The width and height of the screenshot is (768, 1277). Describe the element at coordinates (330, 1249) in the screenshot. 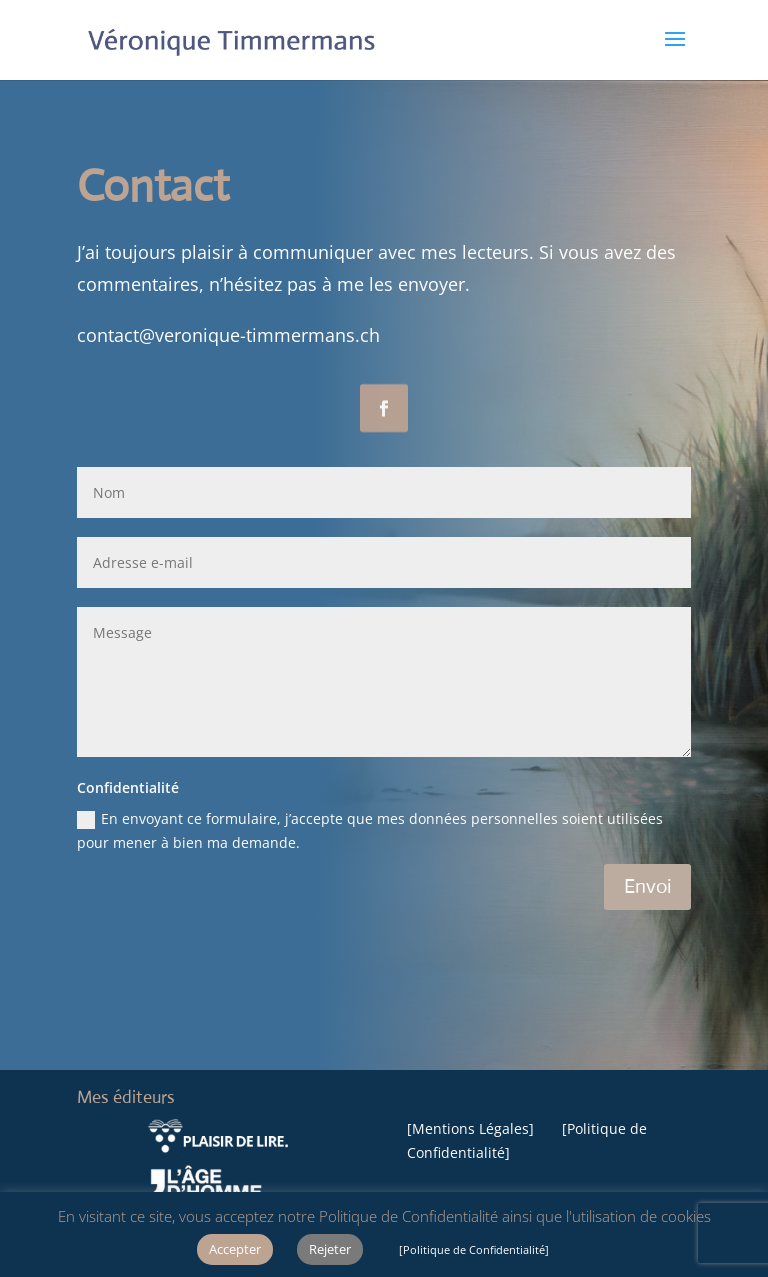

I see `Rejeter [button]` at that location.